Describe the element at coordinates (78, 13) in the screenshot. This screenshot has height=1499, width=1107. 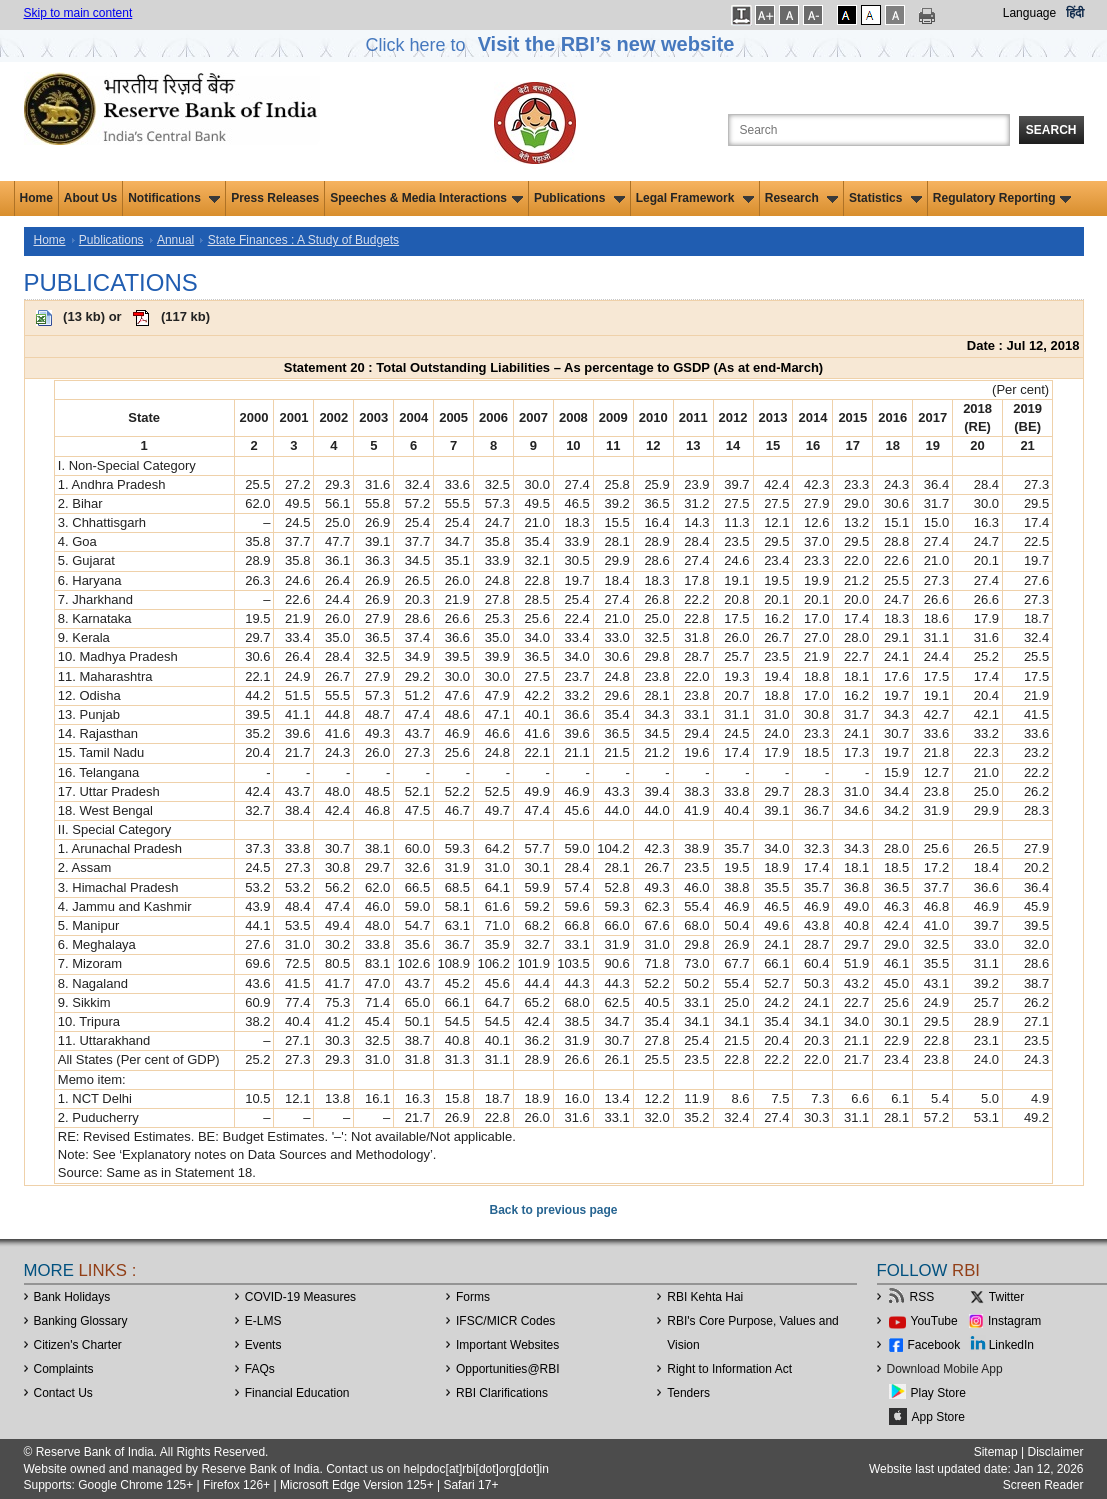
I see `Skip to main content` at that location.